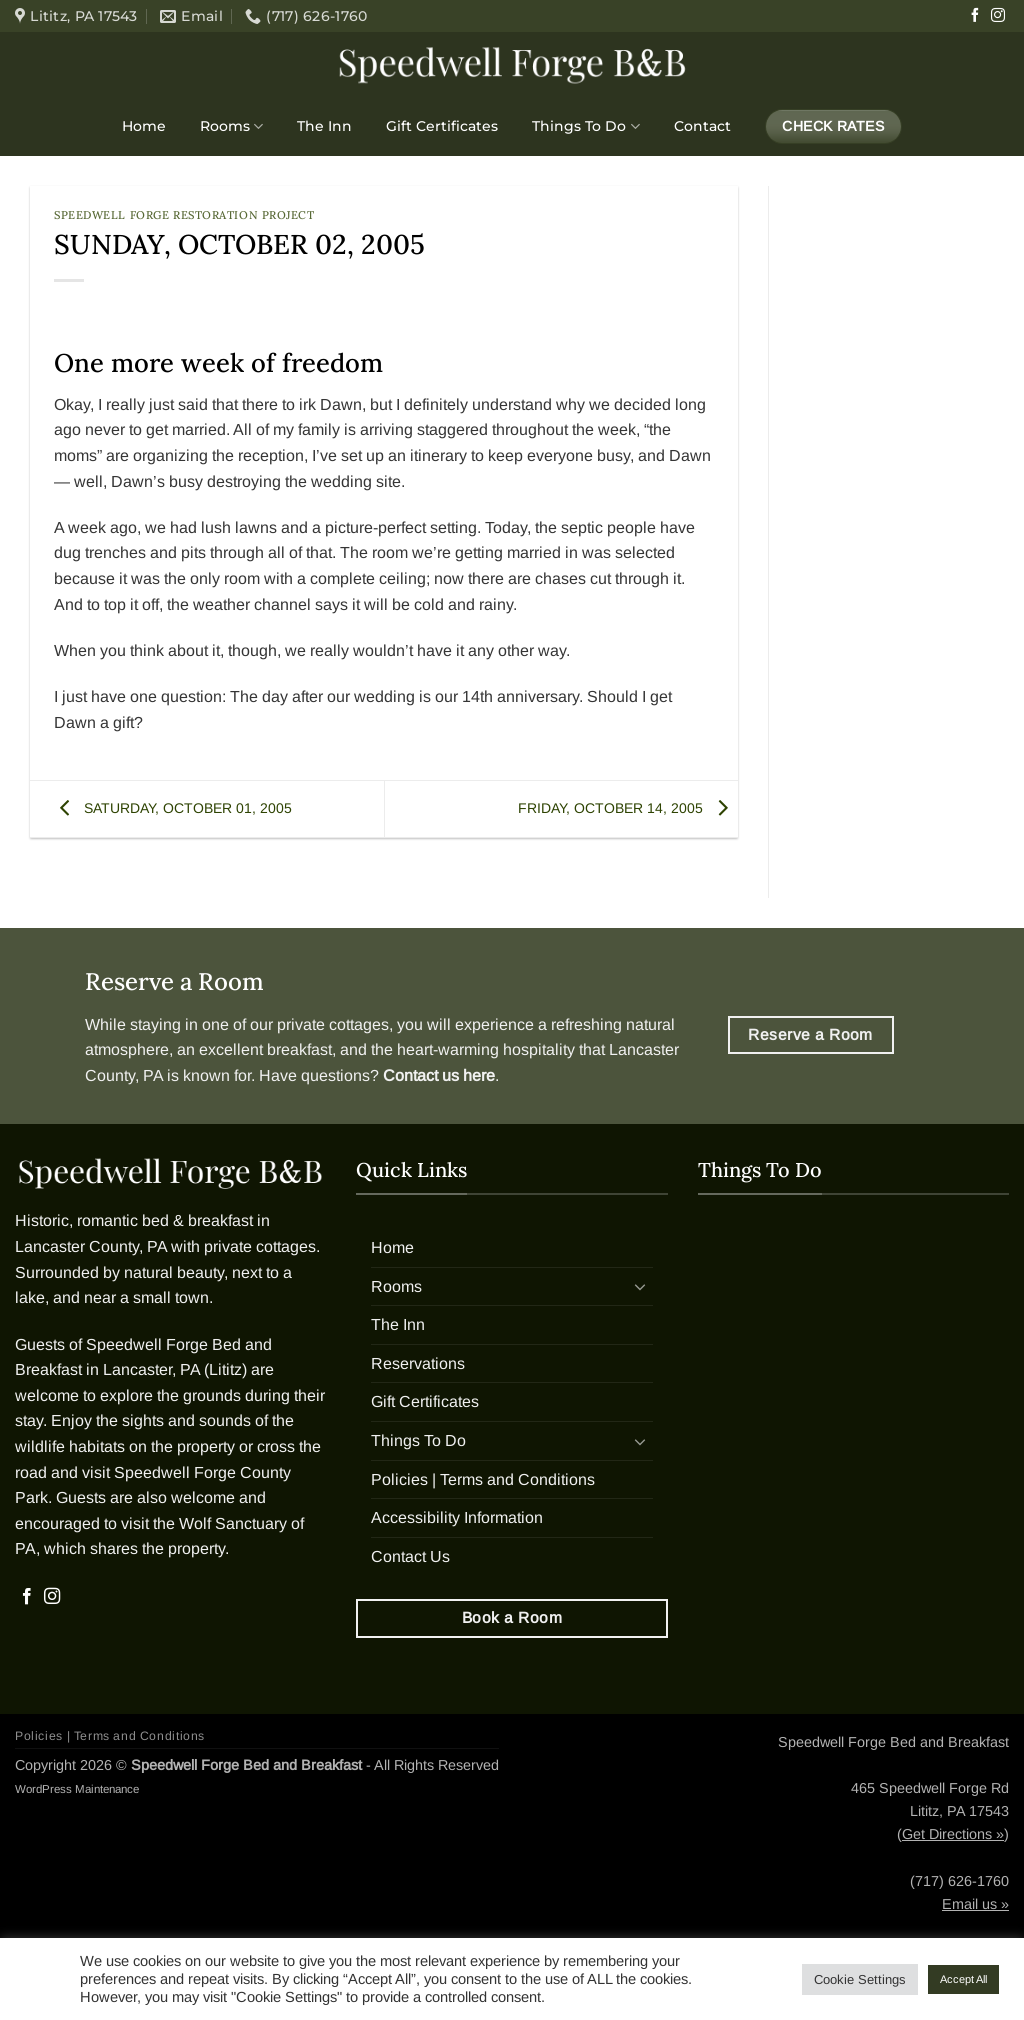 The image size is (1024, 2020). What do you see at coordinates (998, 16) in the screenshot?
I see `[Follow on Instagram]` at bounding box center [998, 16].